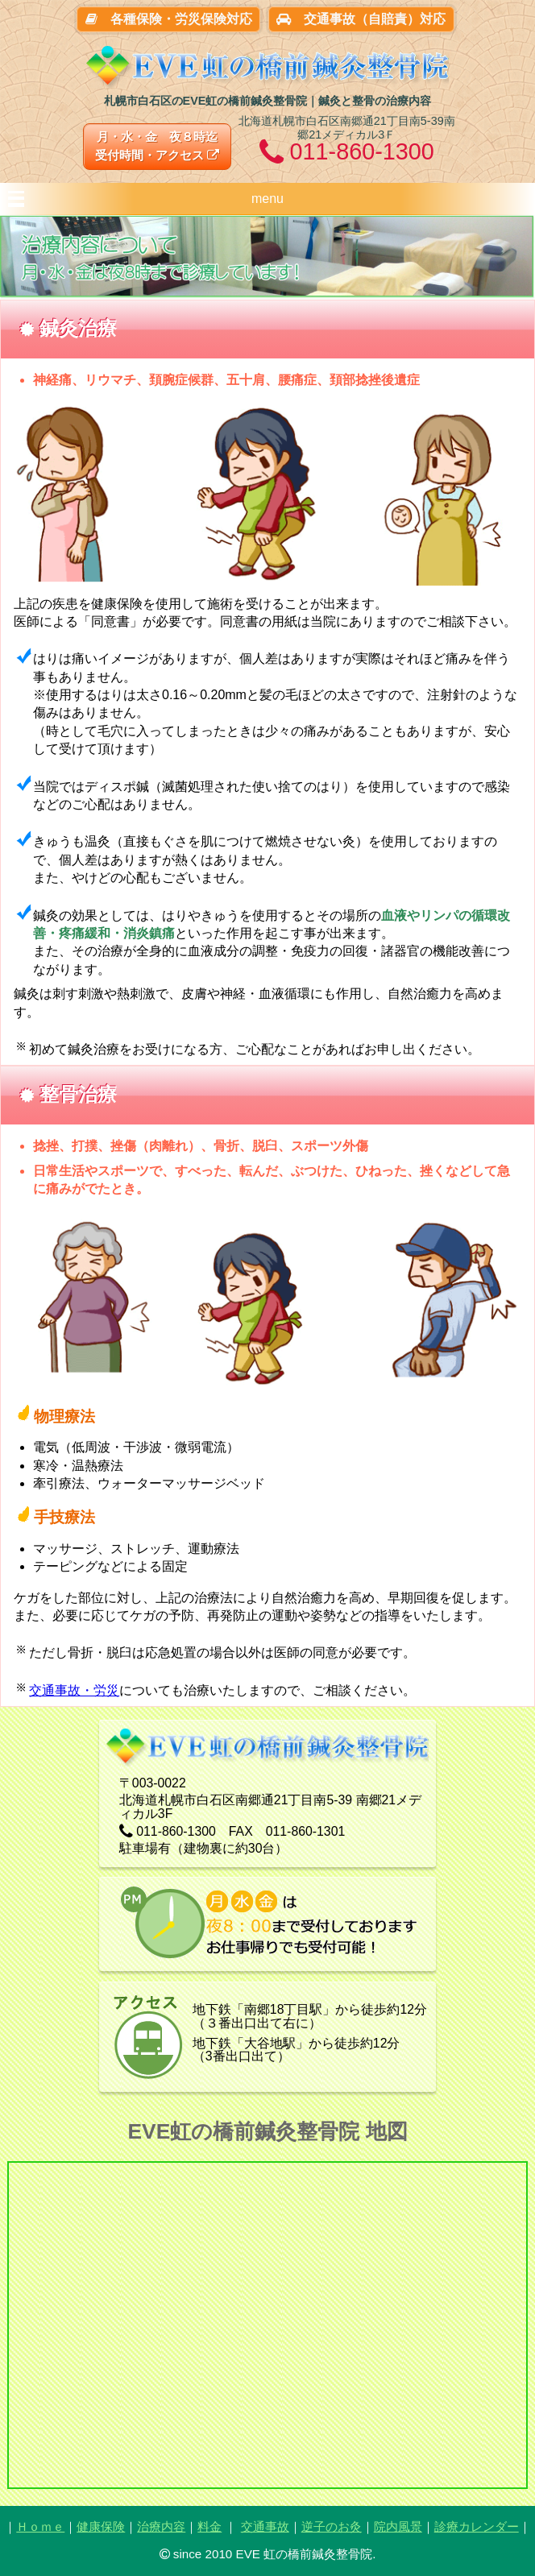 The image size is (535, 2576). I want to click on 月・水・金 夜８時迄, so click(157, 146).